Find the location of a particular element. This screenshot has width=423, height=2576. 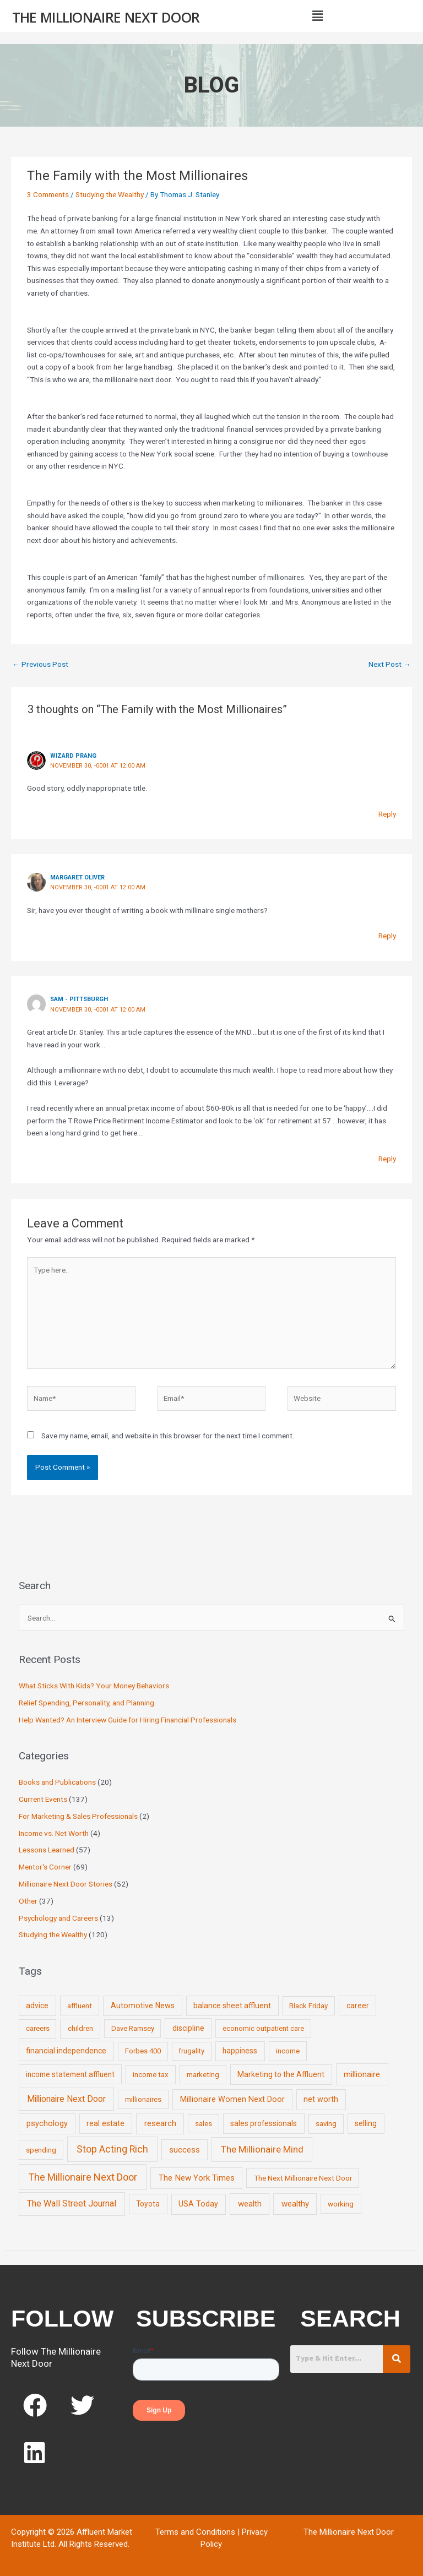

USA Today [USA Today (13 items)] is located at coordinates (198, 2203).